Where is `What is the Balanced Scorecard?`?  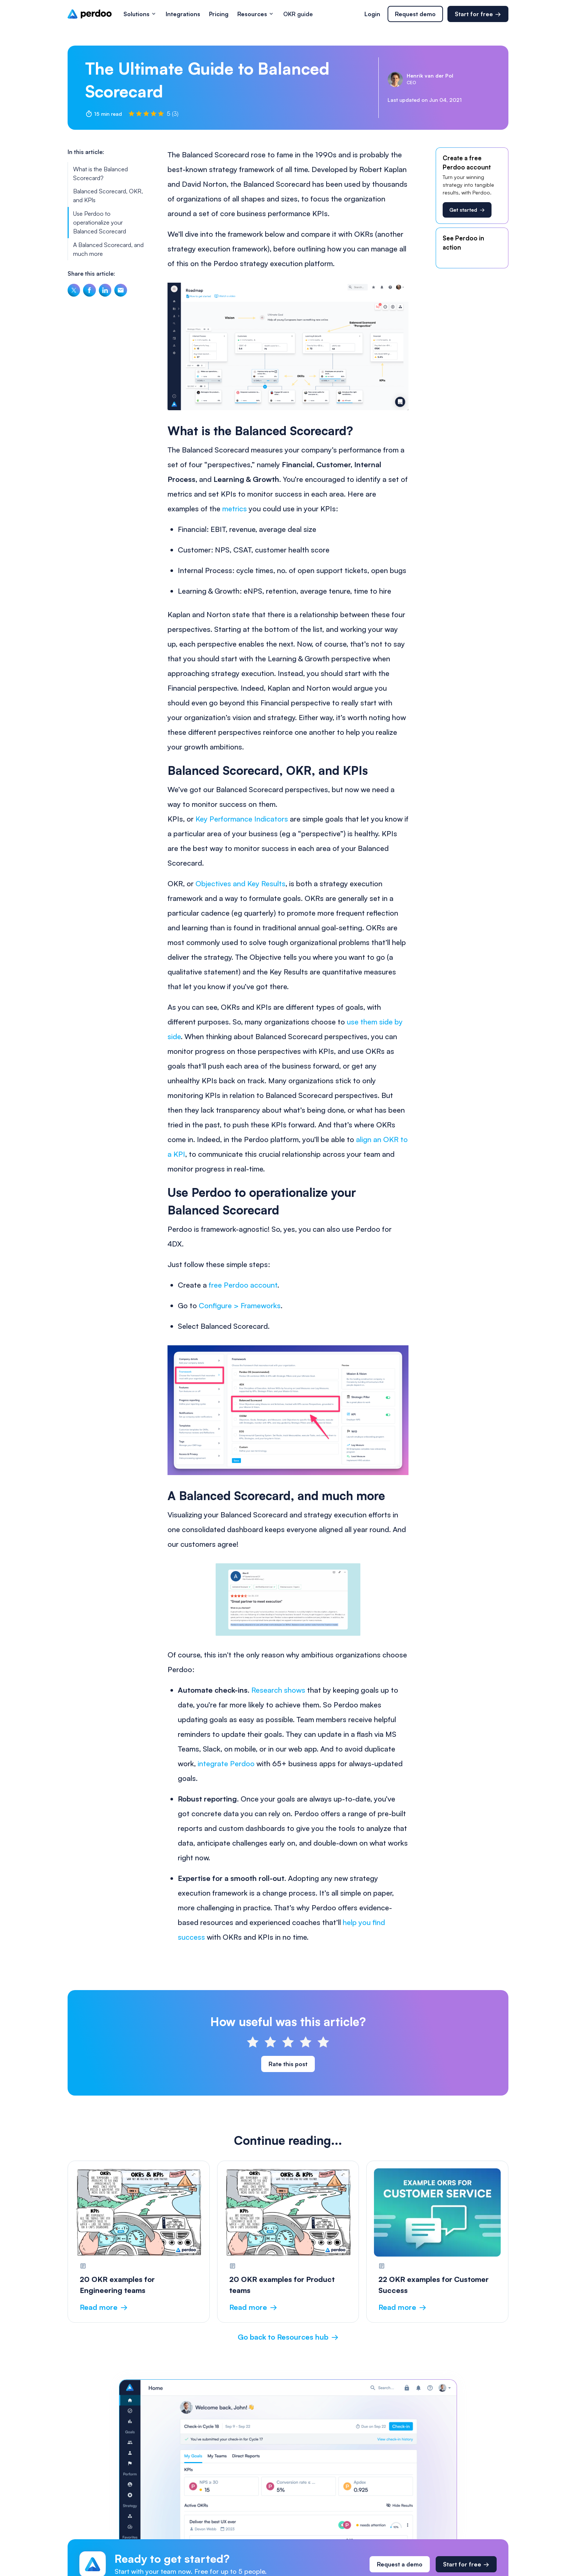 What is the Balanced Scorecard? is located at coordinates (100, 173).